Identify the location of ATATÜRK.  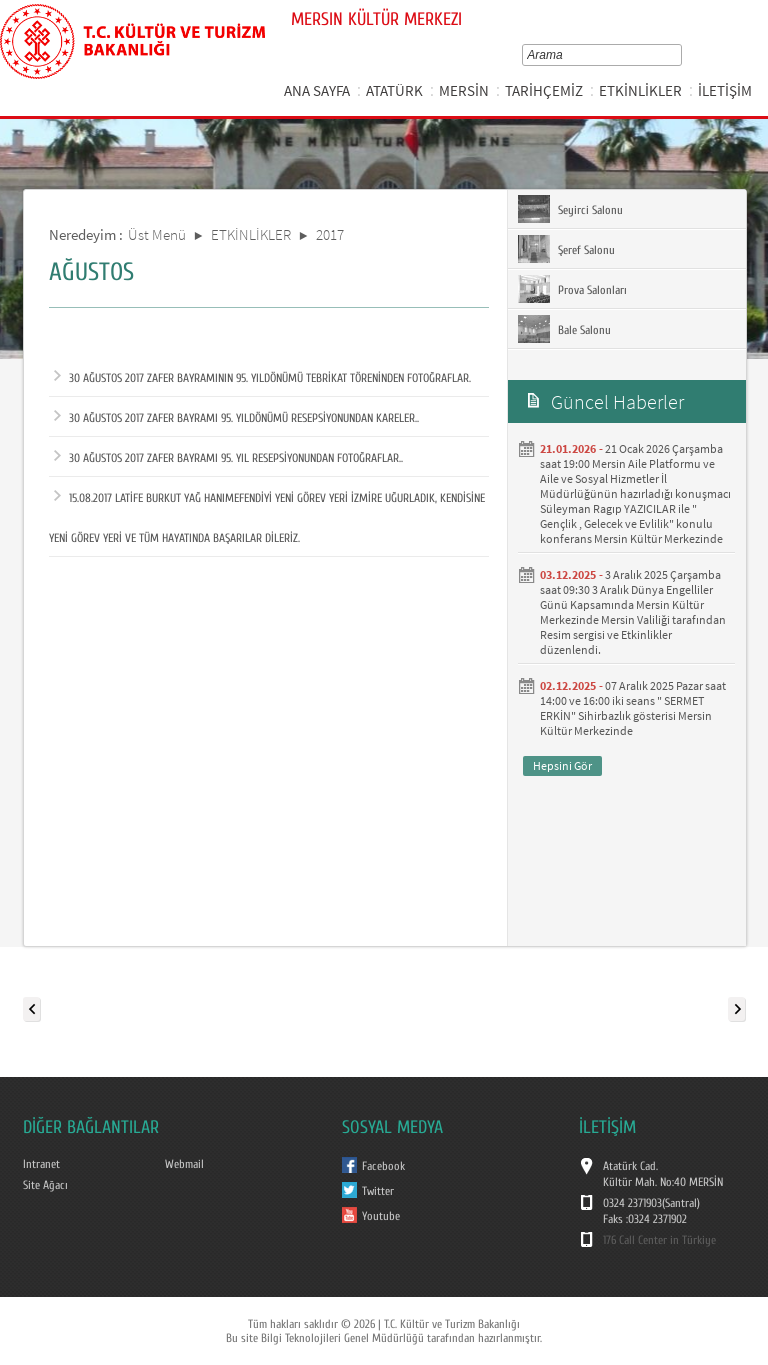
(394, 90).